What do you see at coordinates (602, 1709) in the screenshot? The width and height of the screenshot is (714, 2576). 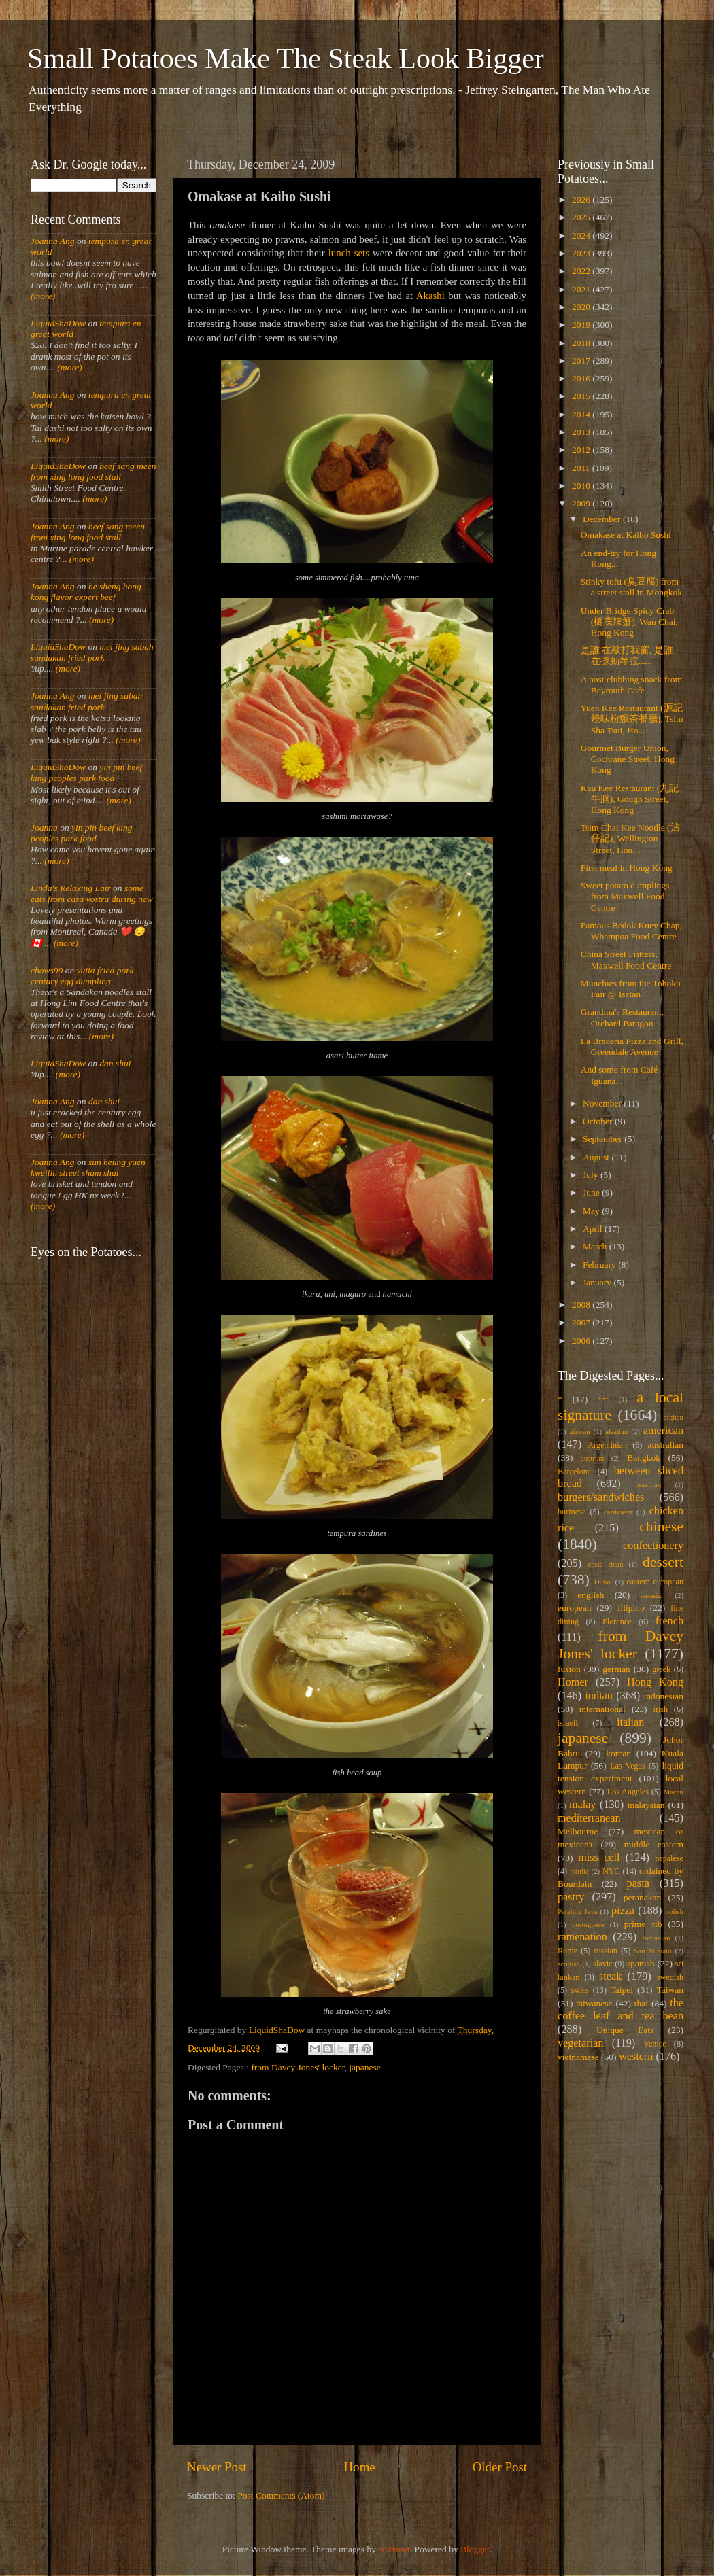 I see `international` at bounding box center [602, 1709].